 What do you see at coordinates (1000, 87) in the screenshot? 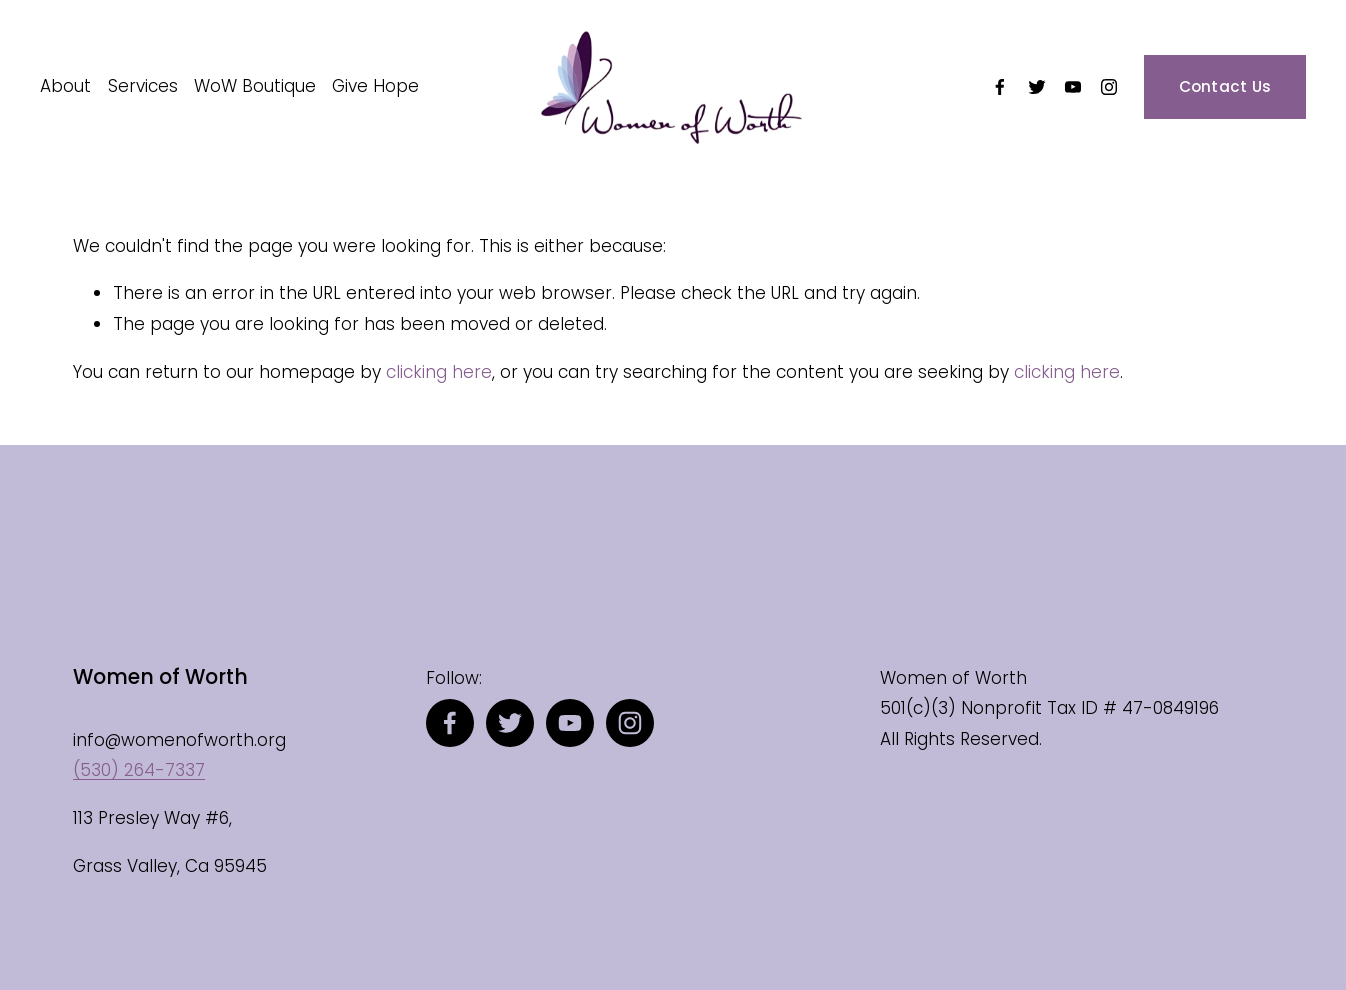
I see `[Facebook]` at bounding box center [1000, 87].